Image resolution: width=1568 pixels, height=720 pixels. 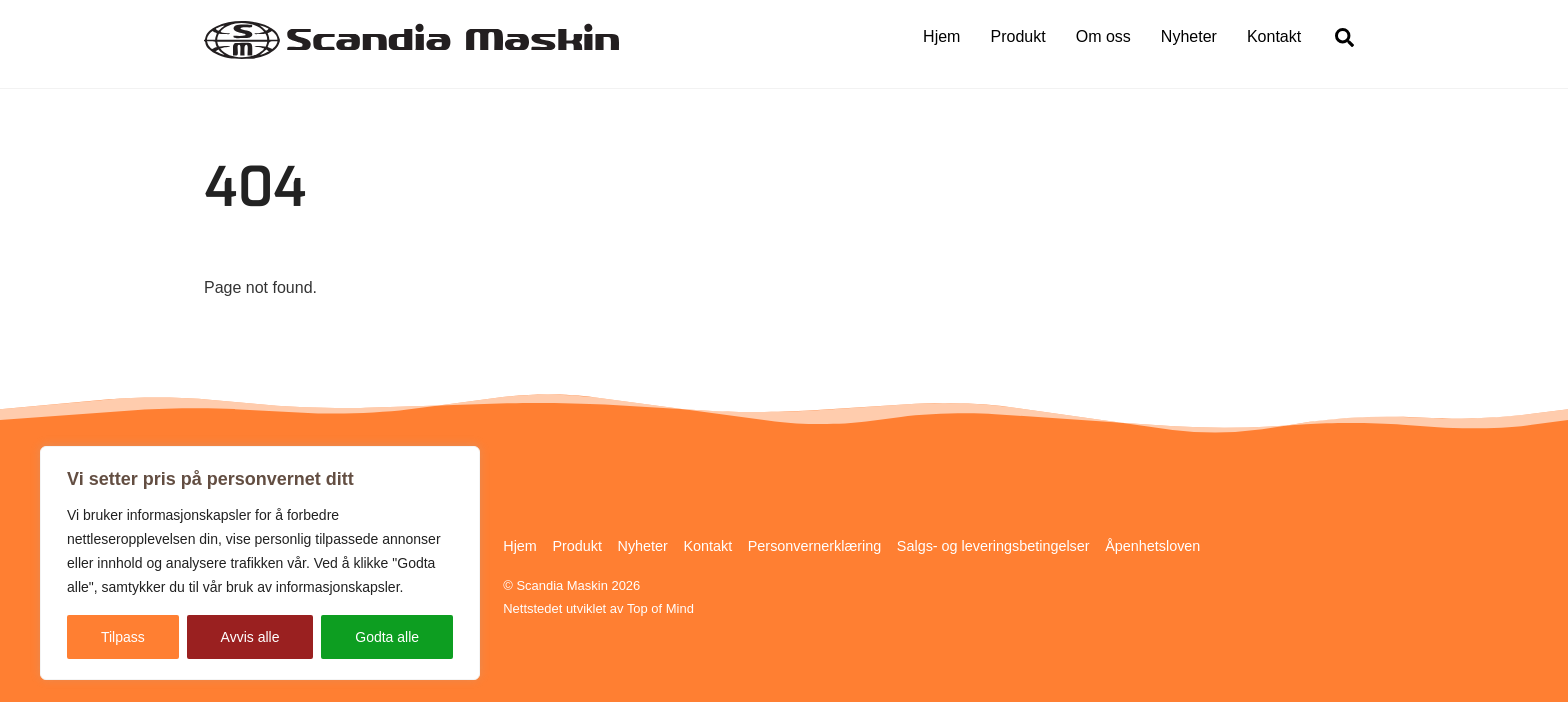 What do you see at coordinates (1189, 36) in the screenshot?
I see `Nyheter` at bounding box center [1189, 36].